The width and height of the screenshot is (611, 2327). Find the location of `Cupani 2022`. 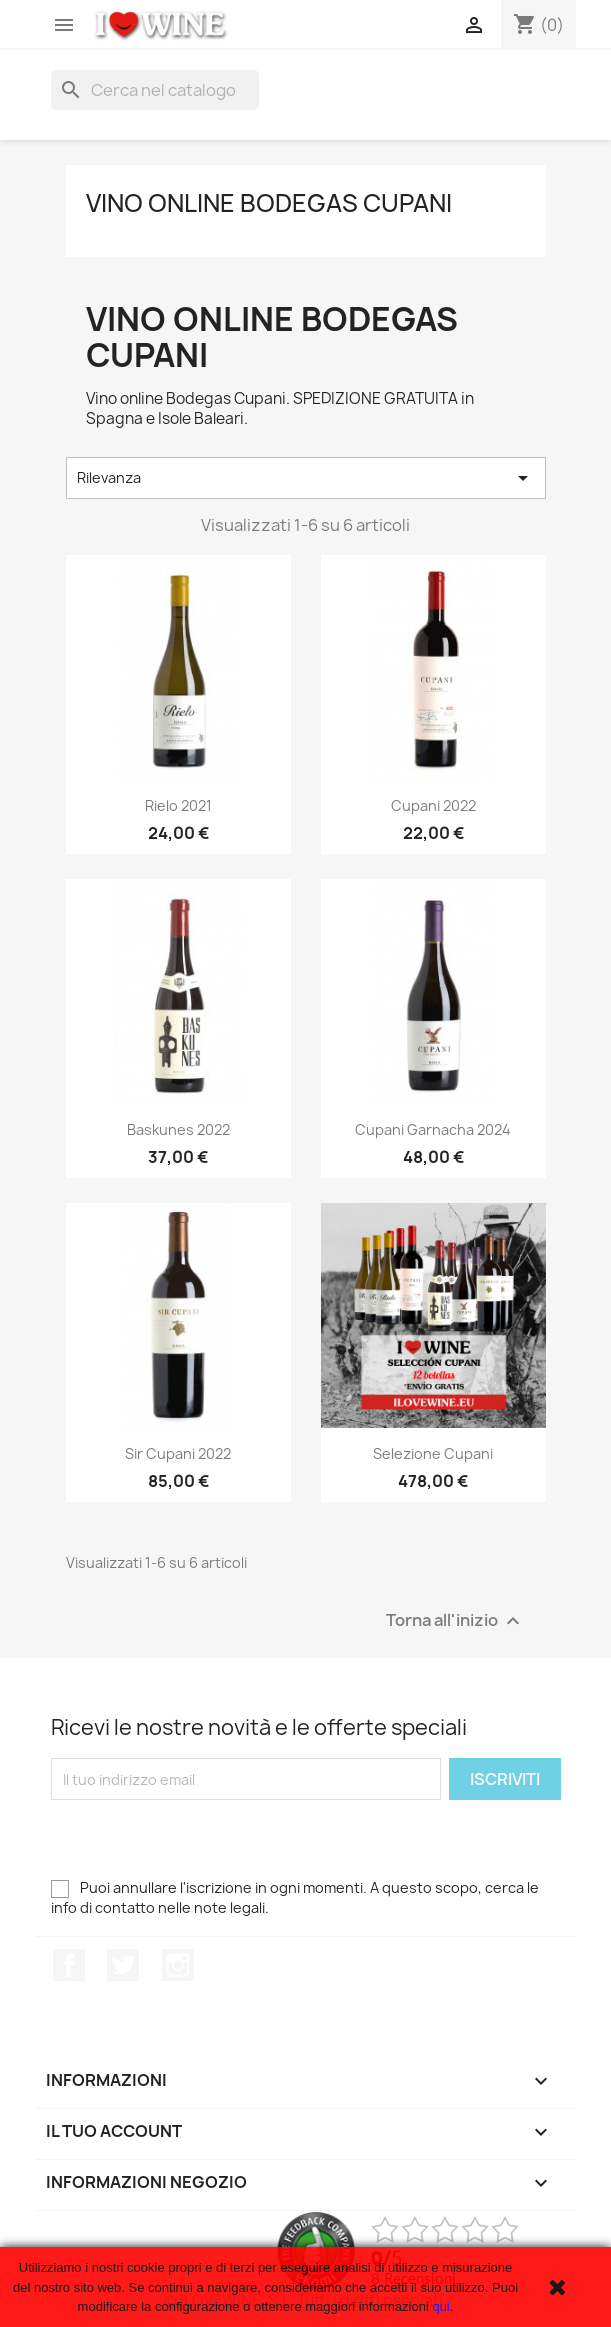

Cupani 2022 is located at coordinates (433, 805).